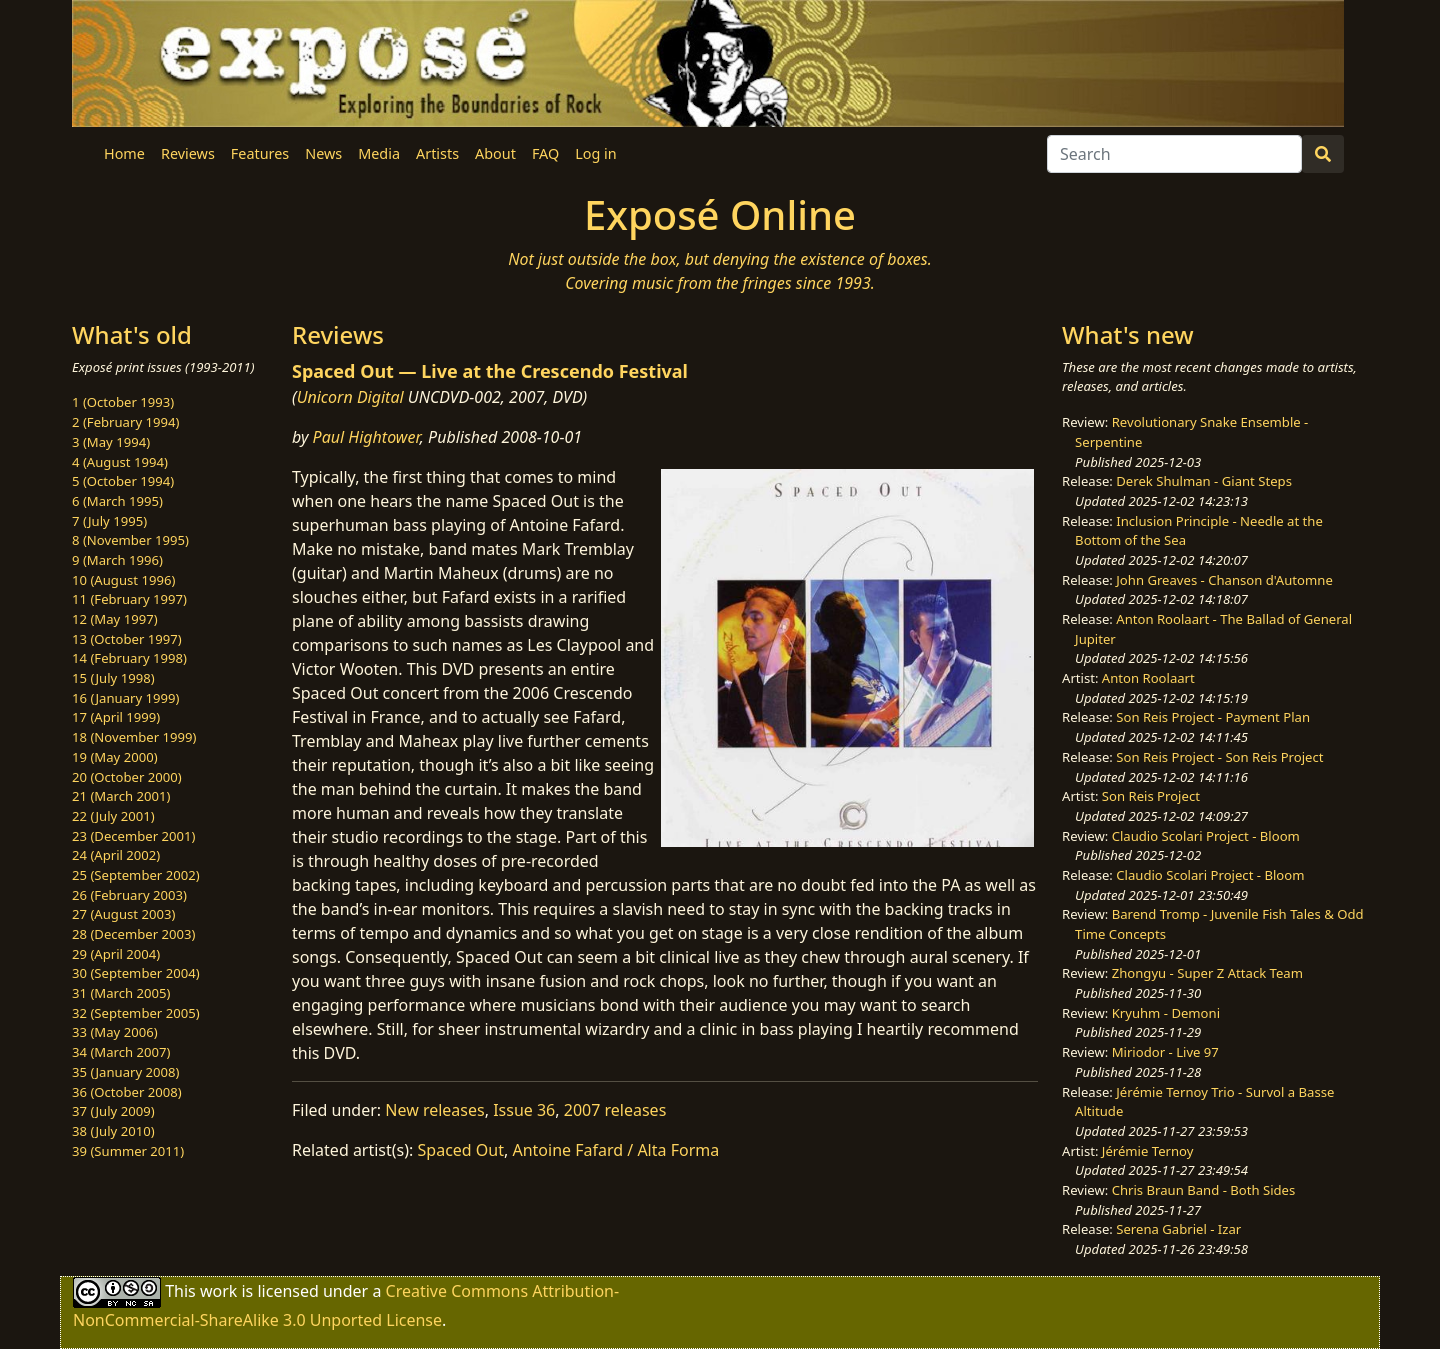 The image size is (1440, 1349). I want to click on 26 (February 2003), so click(129, 895).